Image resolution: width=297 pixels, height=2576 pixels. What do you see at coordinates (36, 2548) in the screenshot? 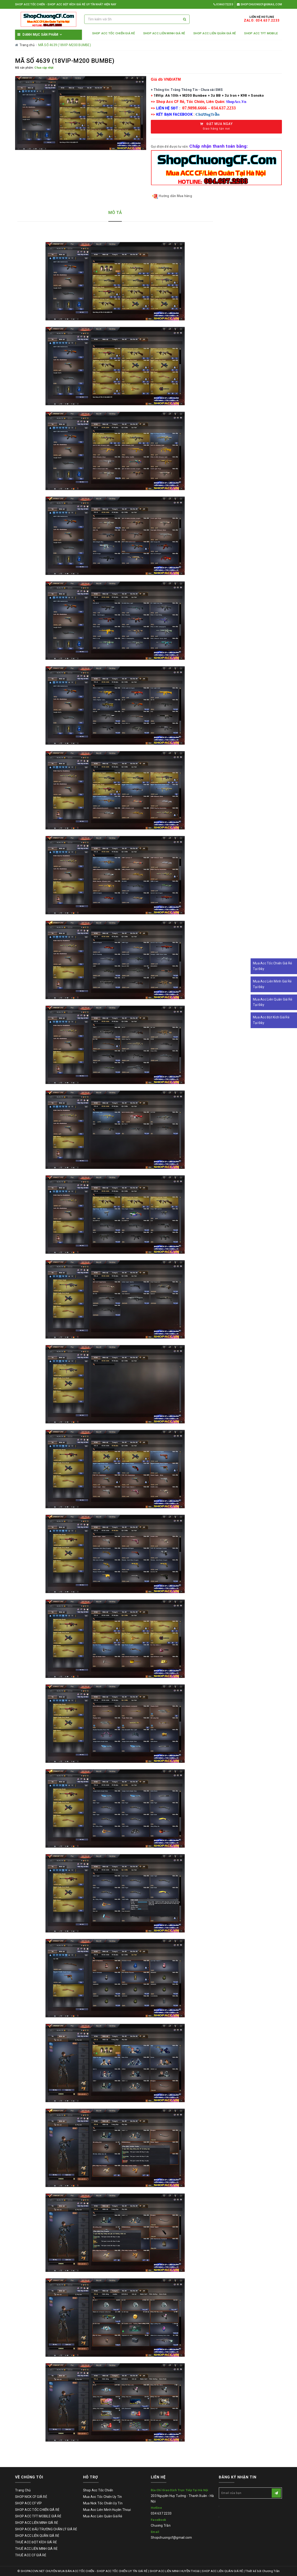
I see `THUÊ ACC LIÊN MINH GIÁ RẺ` at bounding box center [36, 2548].